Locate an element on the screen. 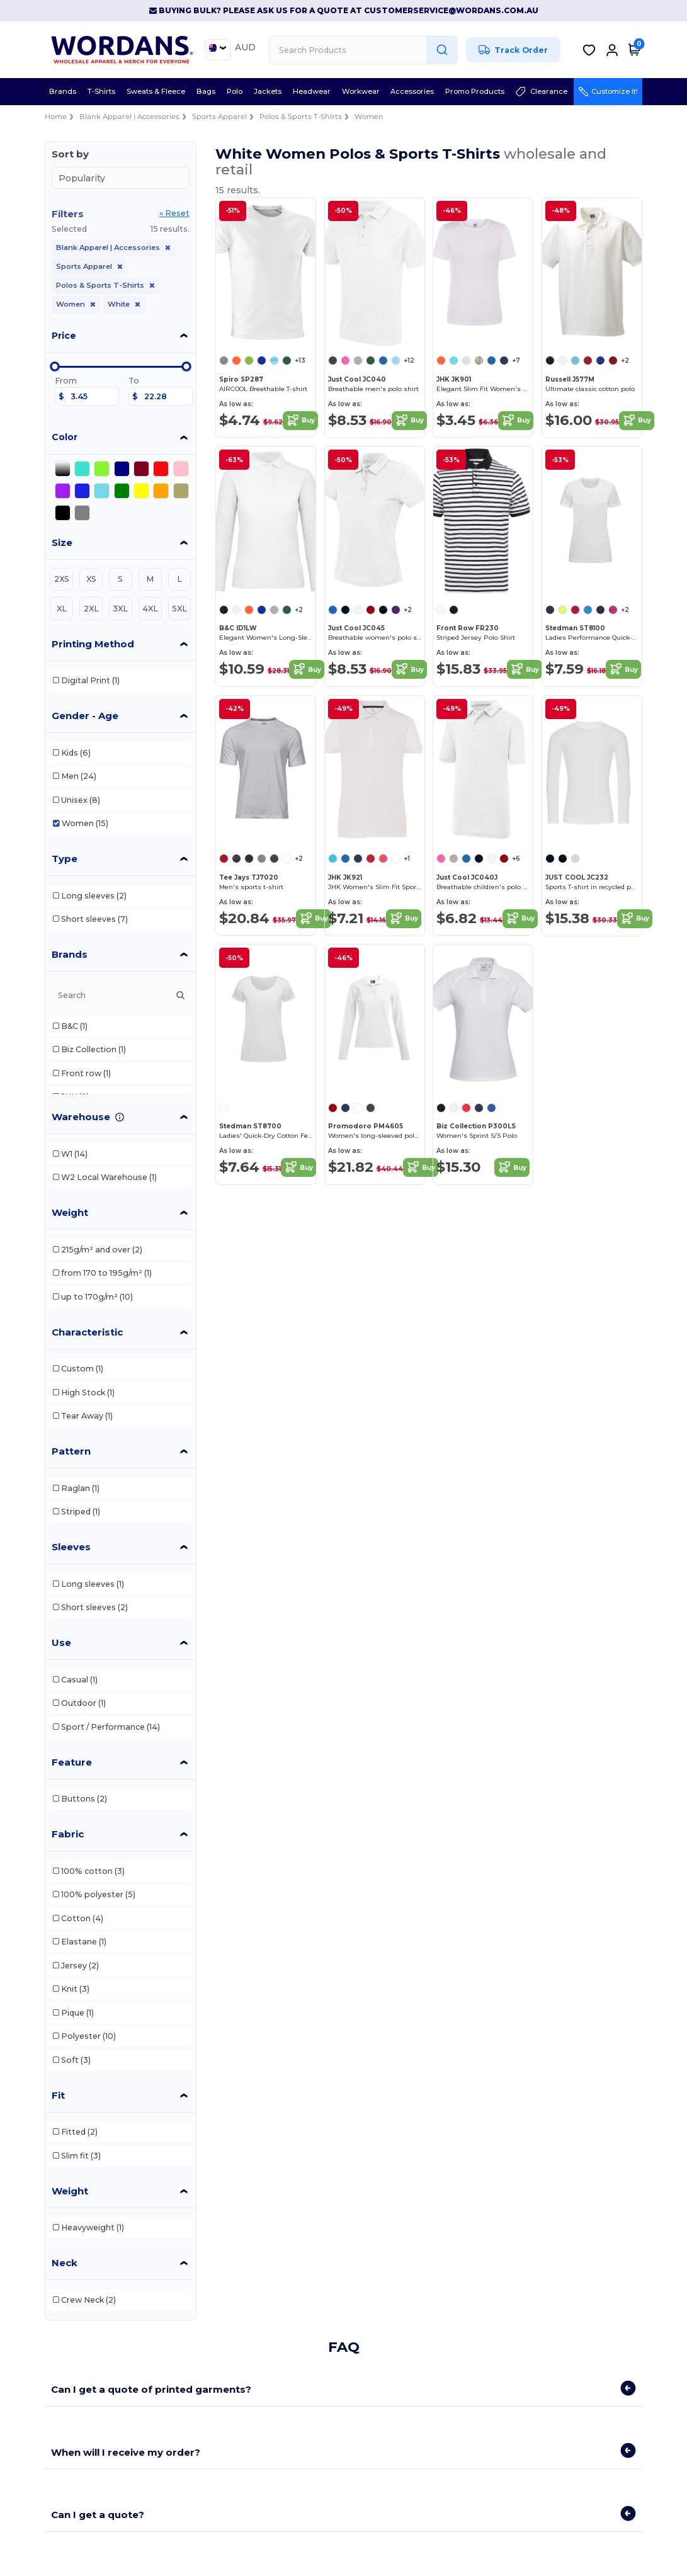 Image resolution: width=687 pixels, height=2576 pixels. customerservice@wordans.com.au is located at coordinates (451, 10).